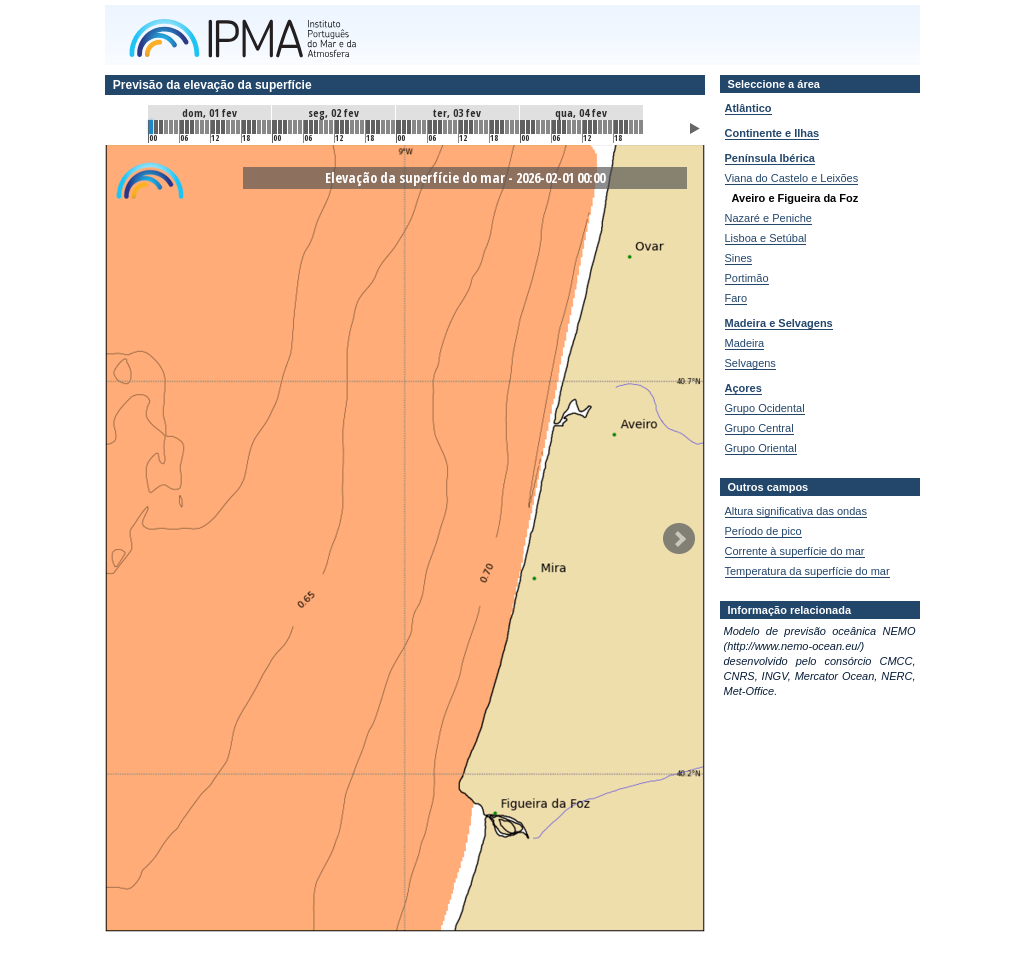  Describe the element at coordinates (445, 127) in the screenshot. I see `57` at that location.